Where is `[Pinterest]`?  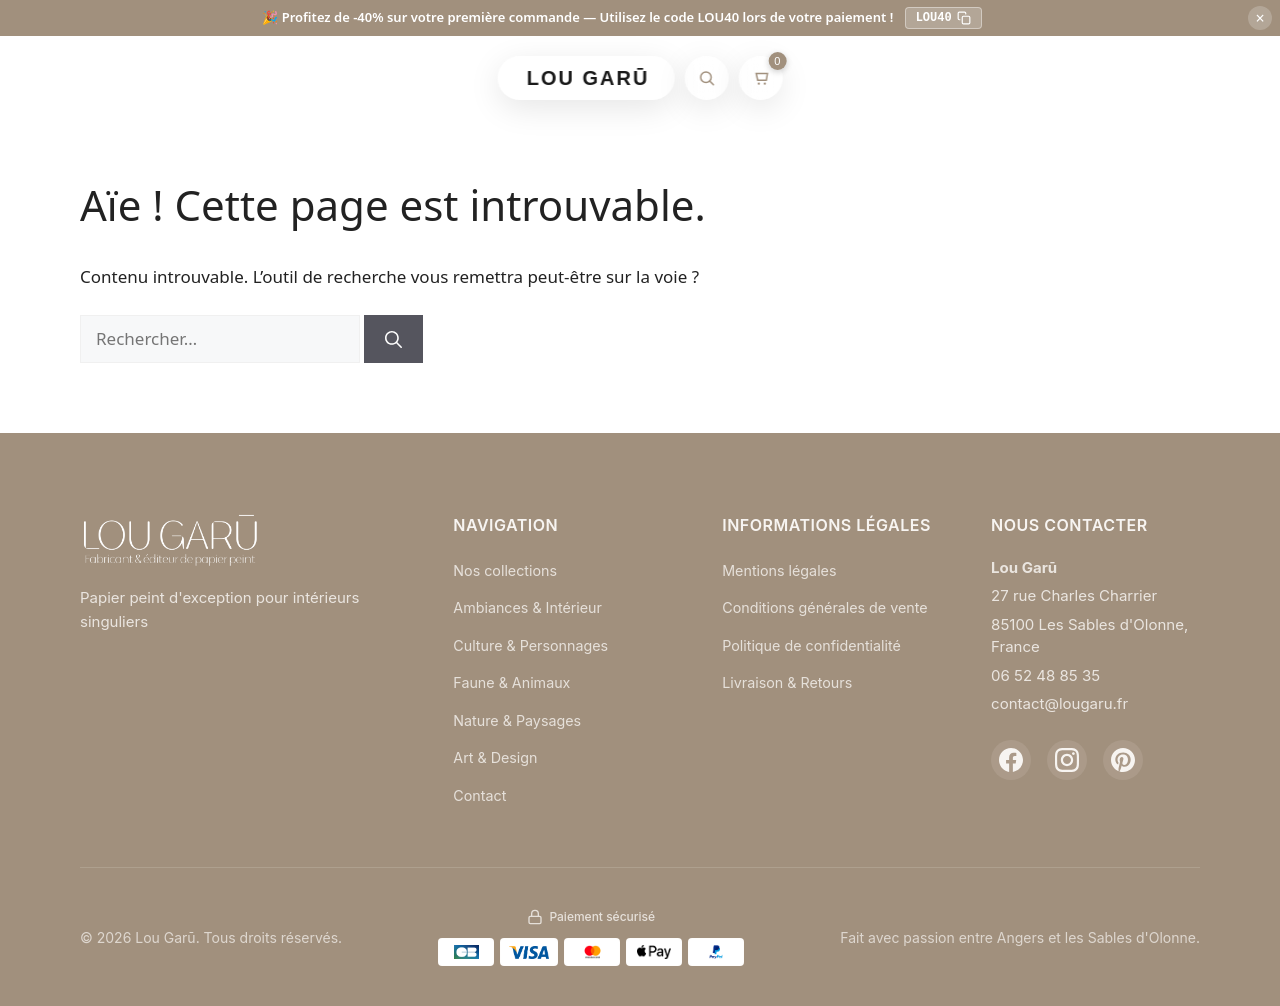
[Pinterest] is located at coordinates (1123, 760).